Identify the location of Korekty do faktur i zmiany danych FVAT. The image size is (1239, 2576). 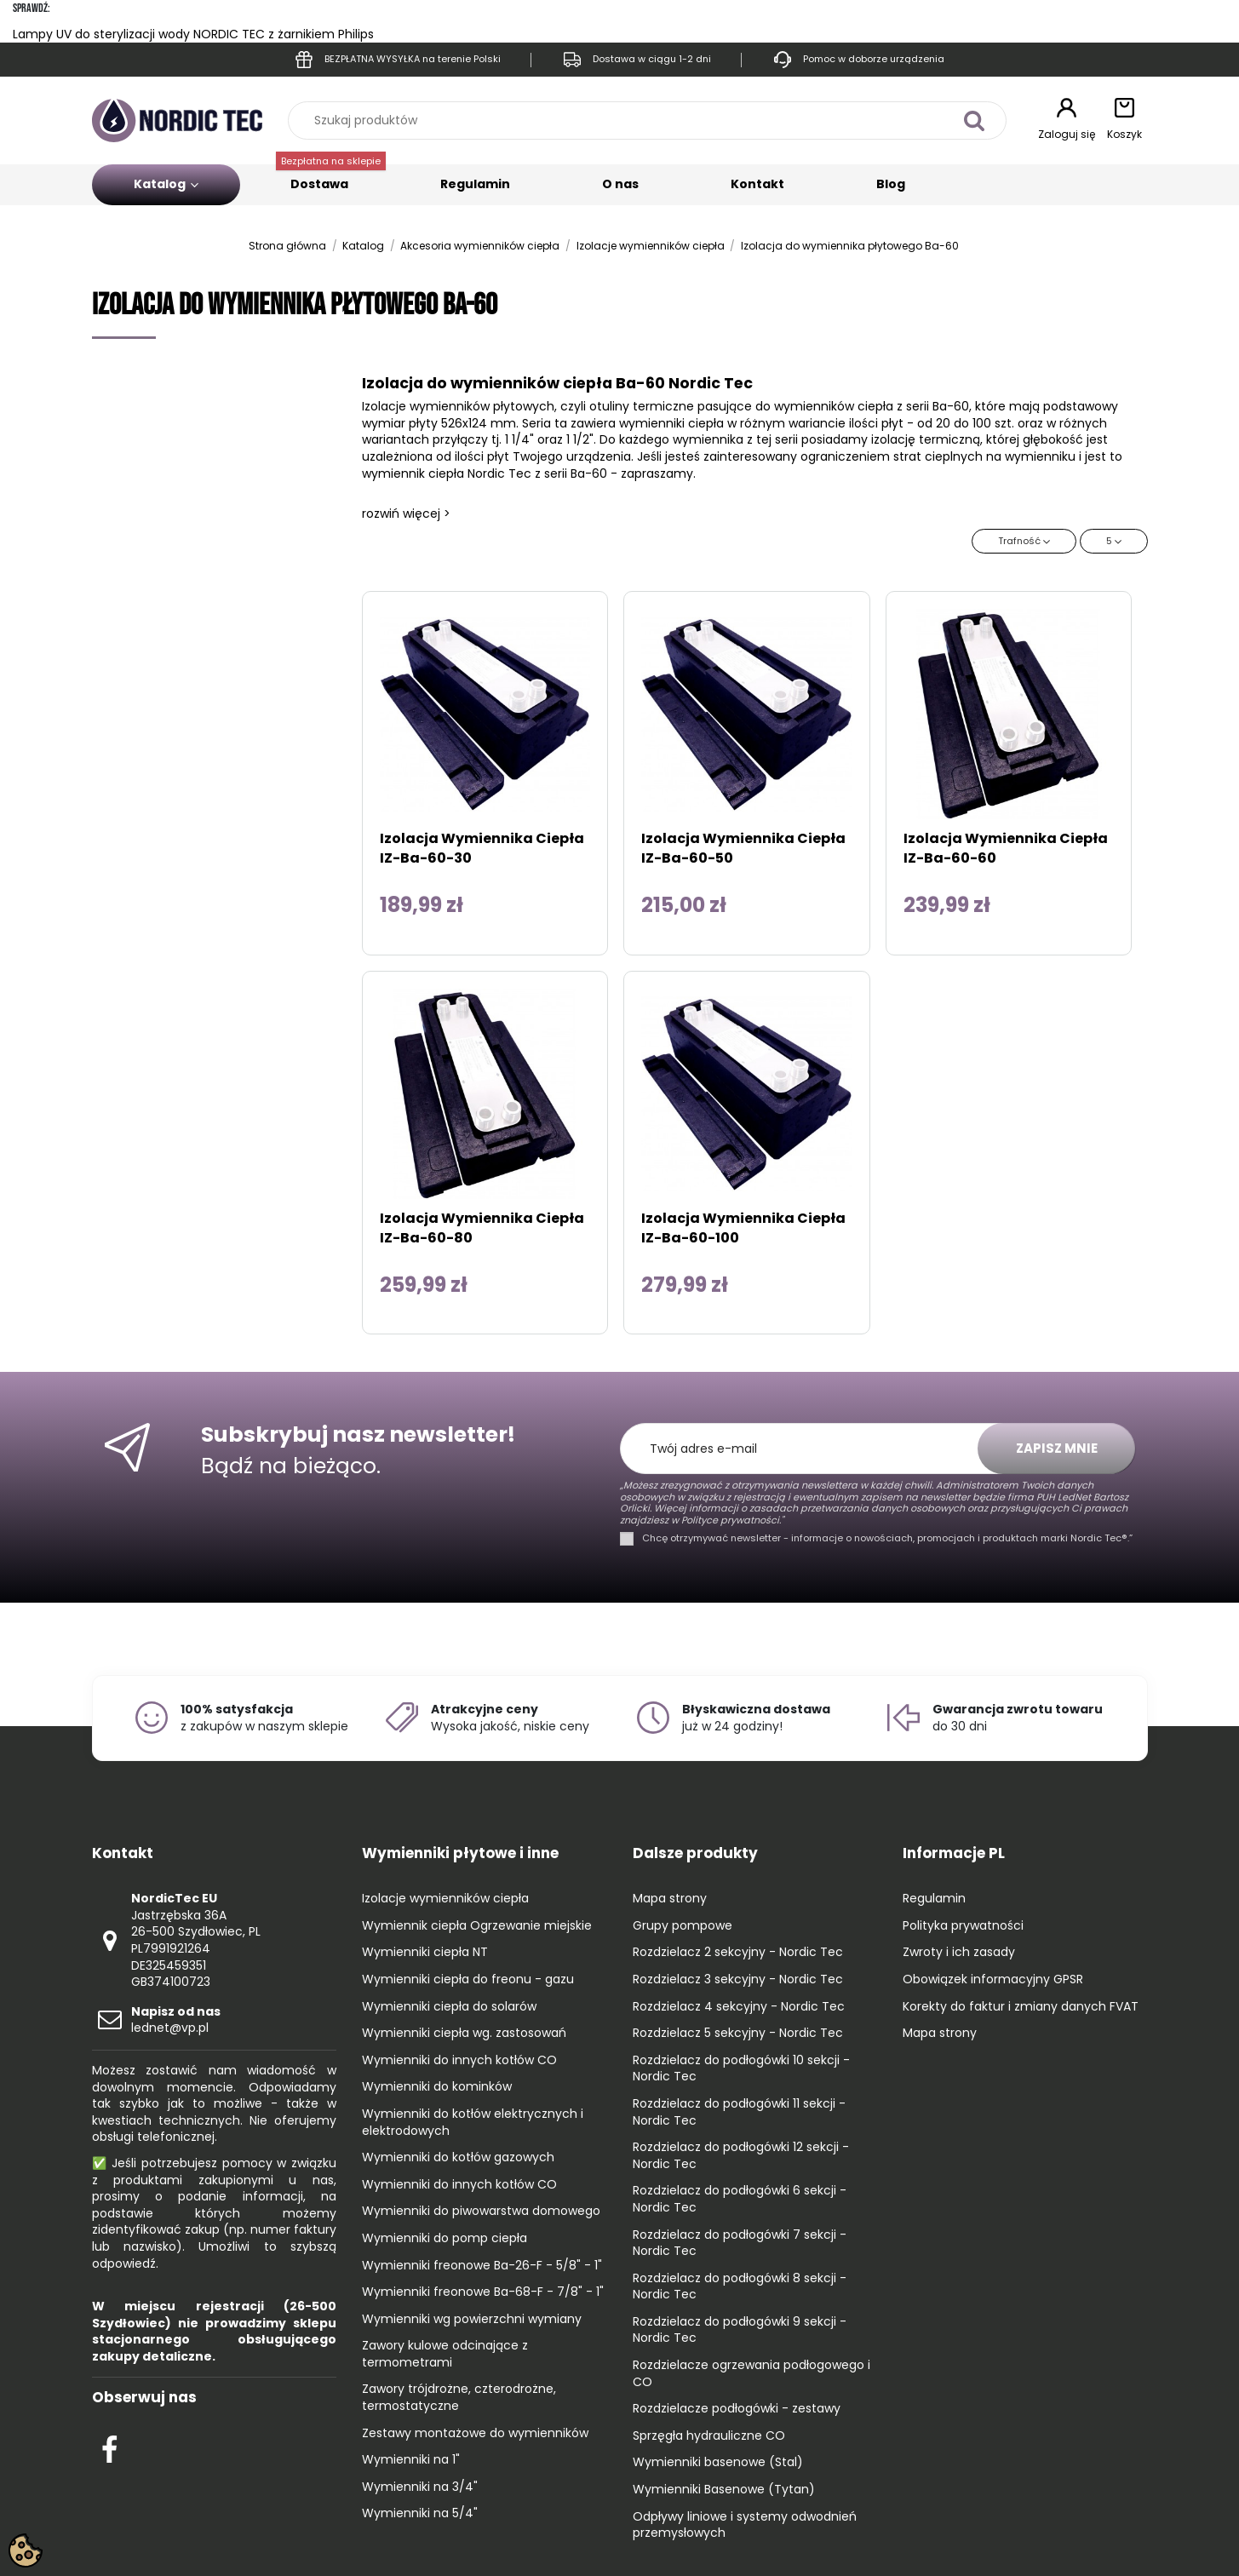
(1021, 2007).